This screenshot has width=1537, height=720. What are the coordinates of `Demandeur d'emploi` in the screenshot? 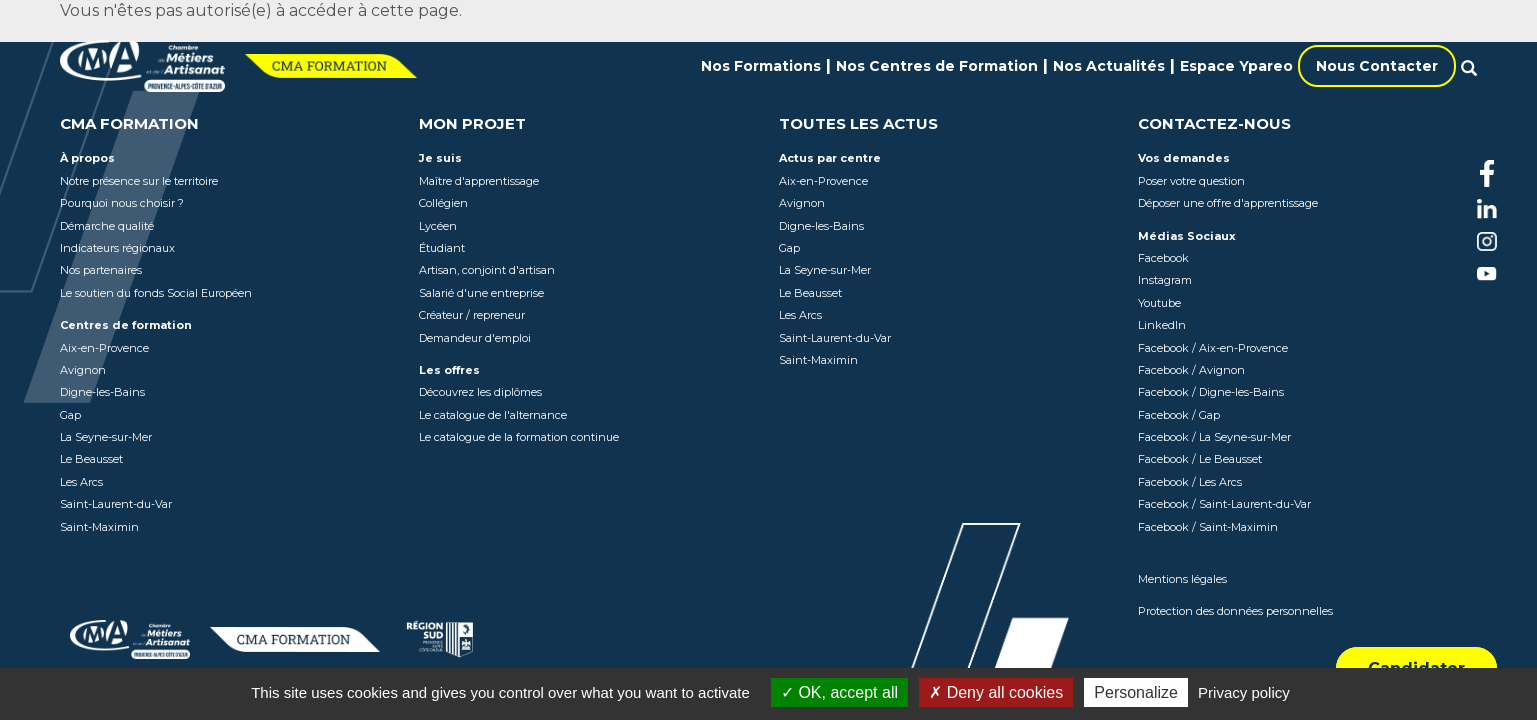 It's located at (475, 338).